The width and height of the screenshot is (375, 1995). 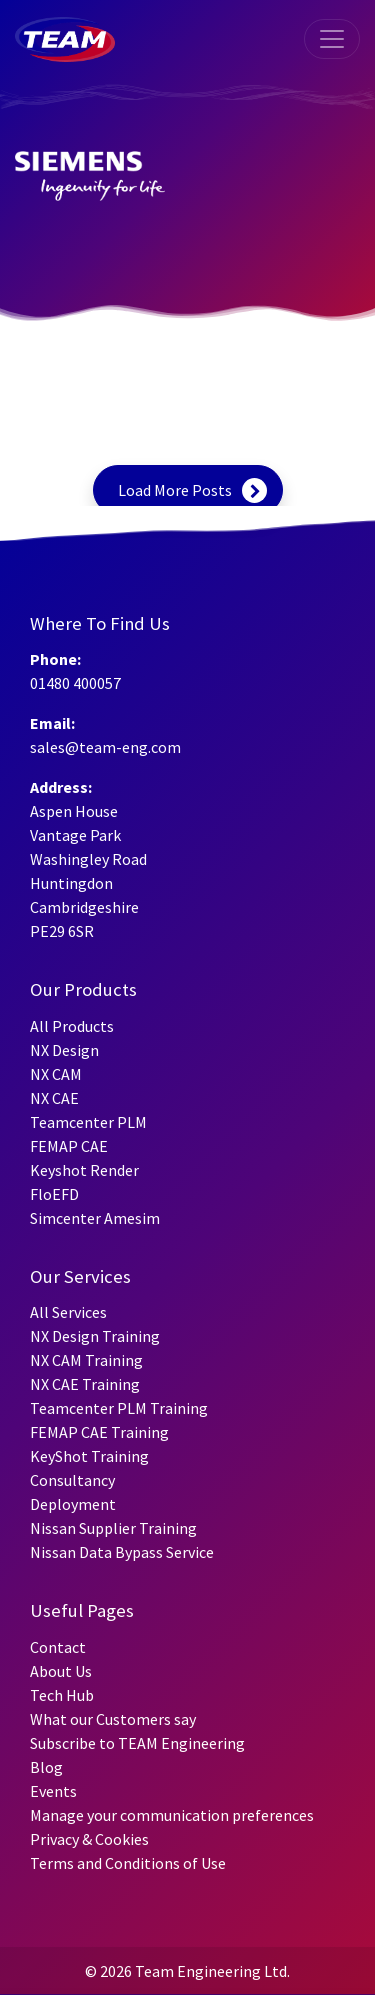 What do you see at coordinates (95, 1336) in the screenshot?
I see `NX Design Training` at bounding box center [95, 1336].